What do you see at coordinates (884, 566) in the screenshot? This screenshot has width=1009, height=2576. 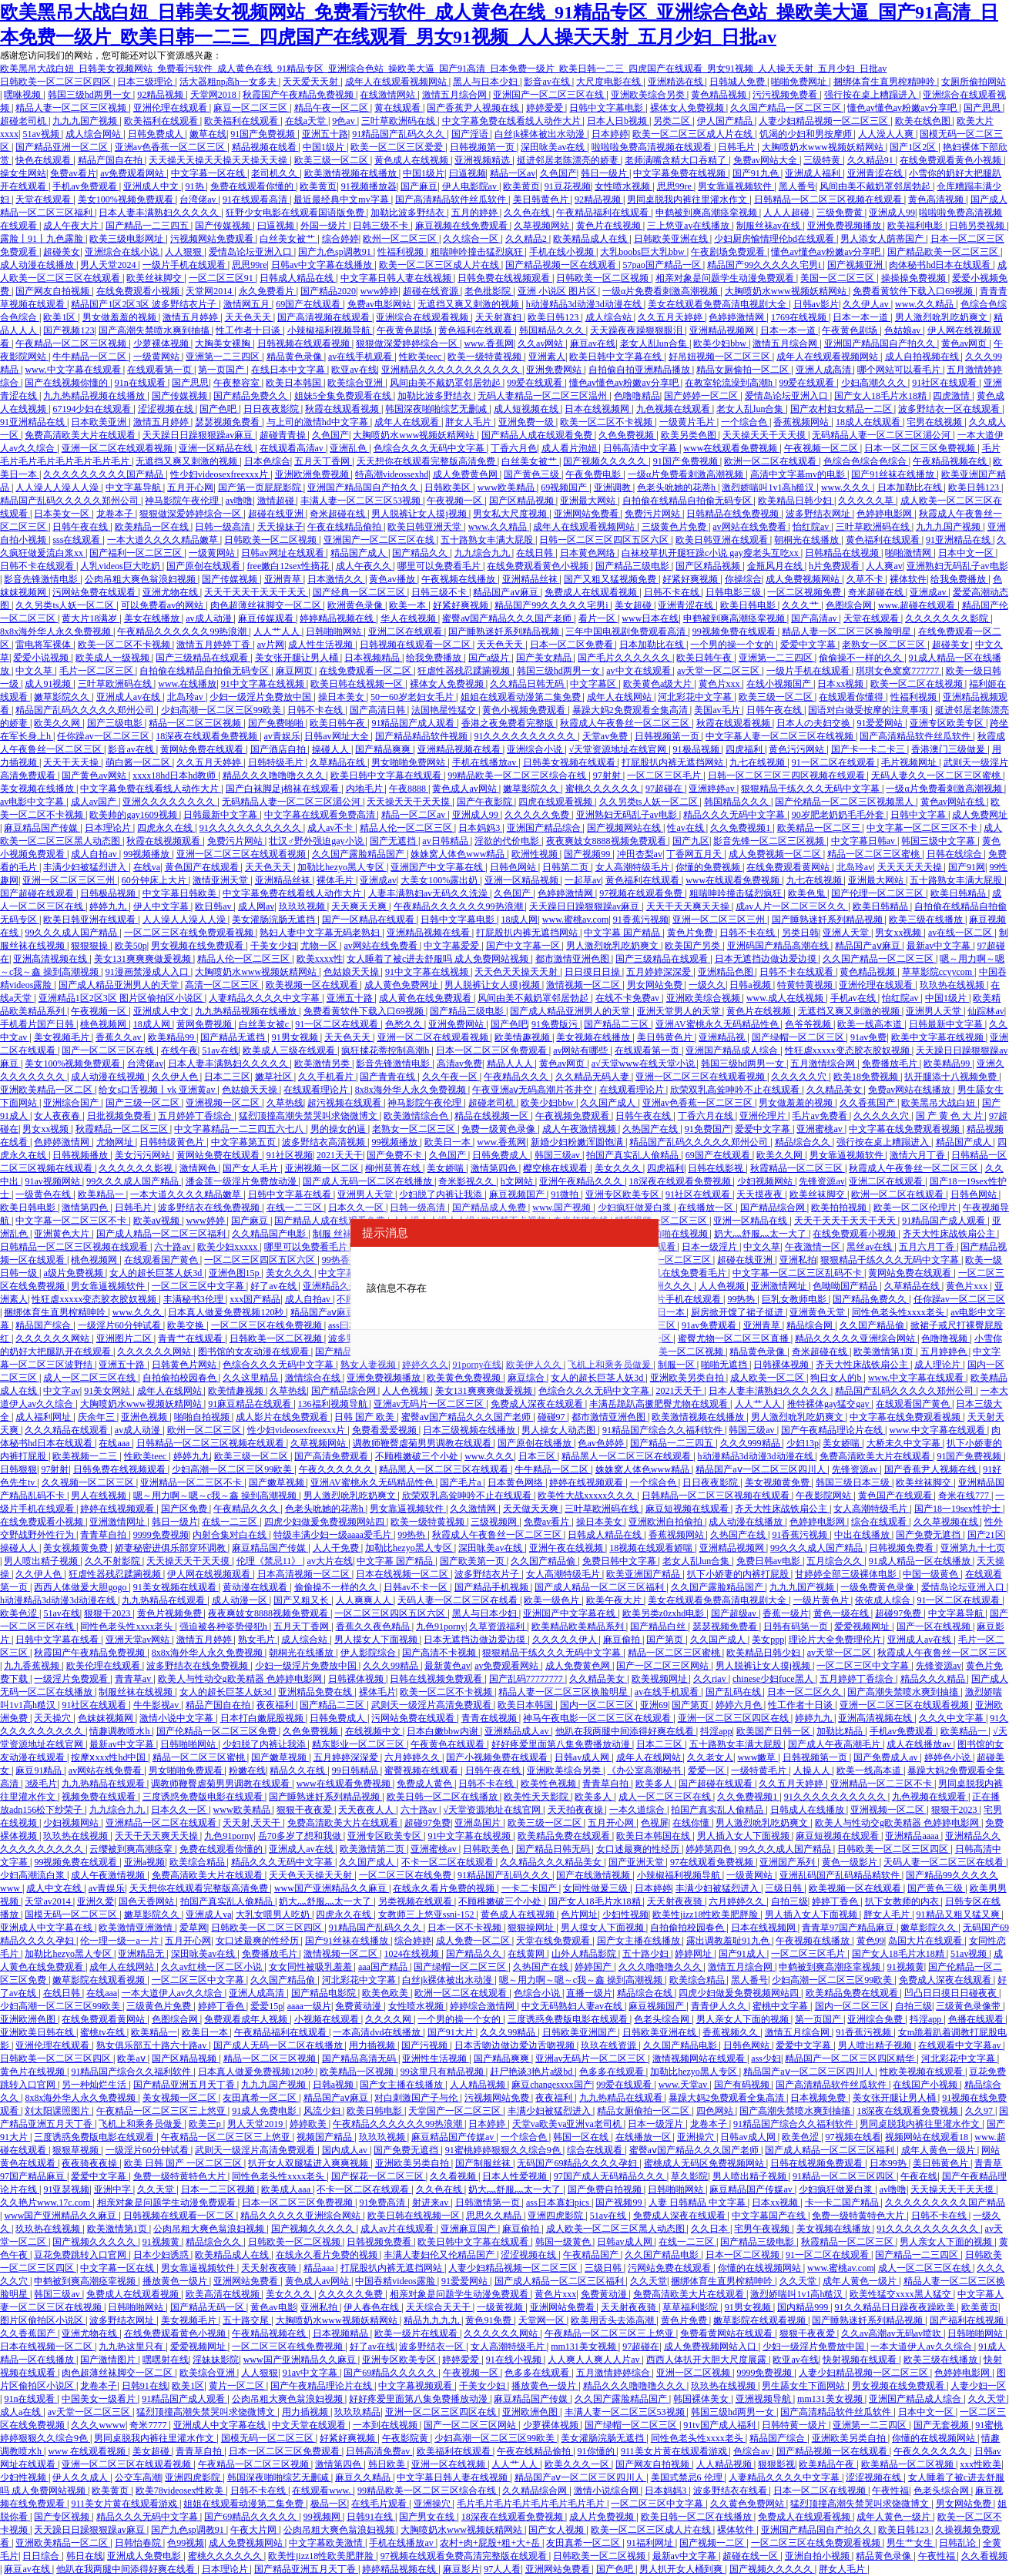 I see `人人爽av` at bounding box center [884, 566].